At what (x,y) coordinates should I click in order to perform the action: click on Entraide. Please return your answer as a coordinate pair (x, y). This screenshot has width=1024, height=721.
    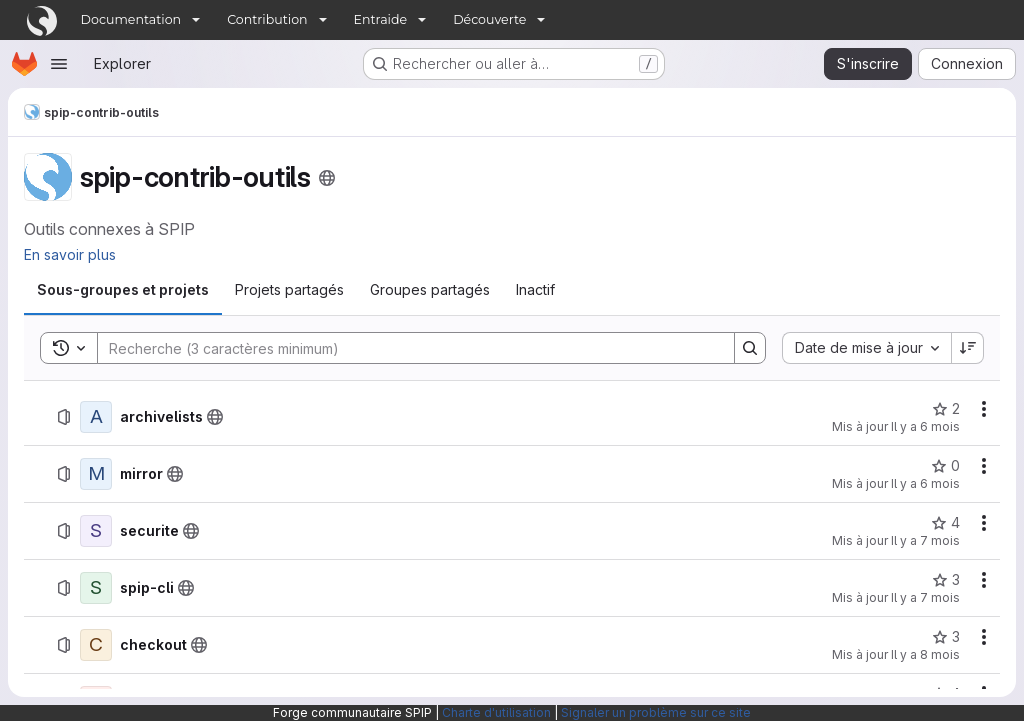
    Looking at the image, I should click on (381, 19).